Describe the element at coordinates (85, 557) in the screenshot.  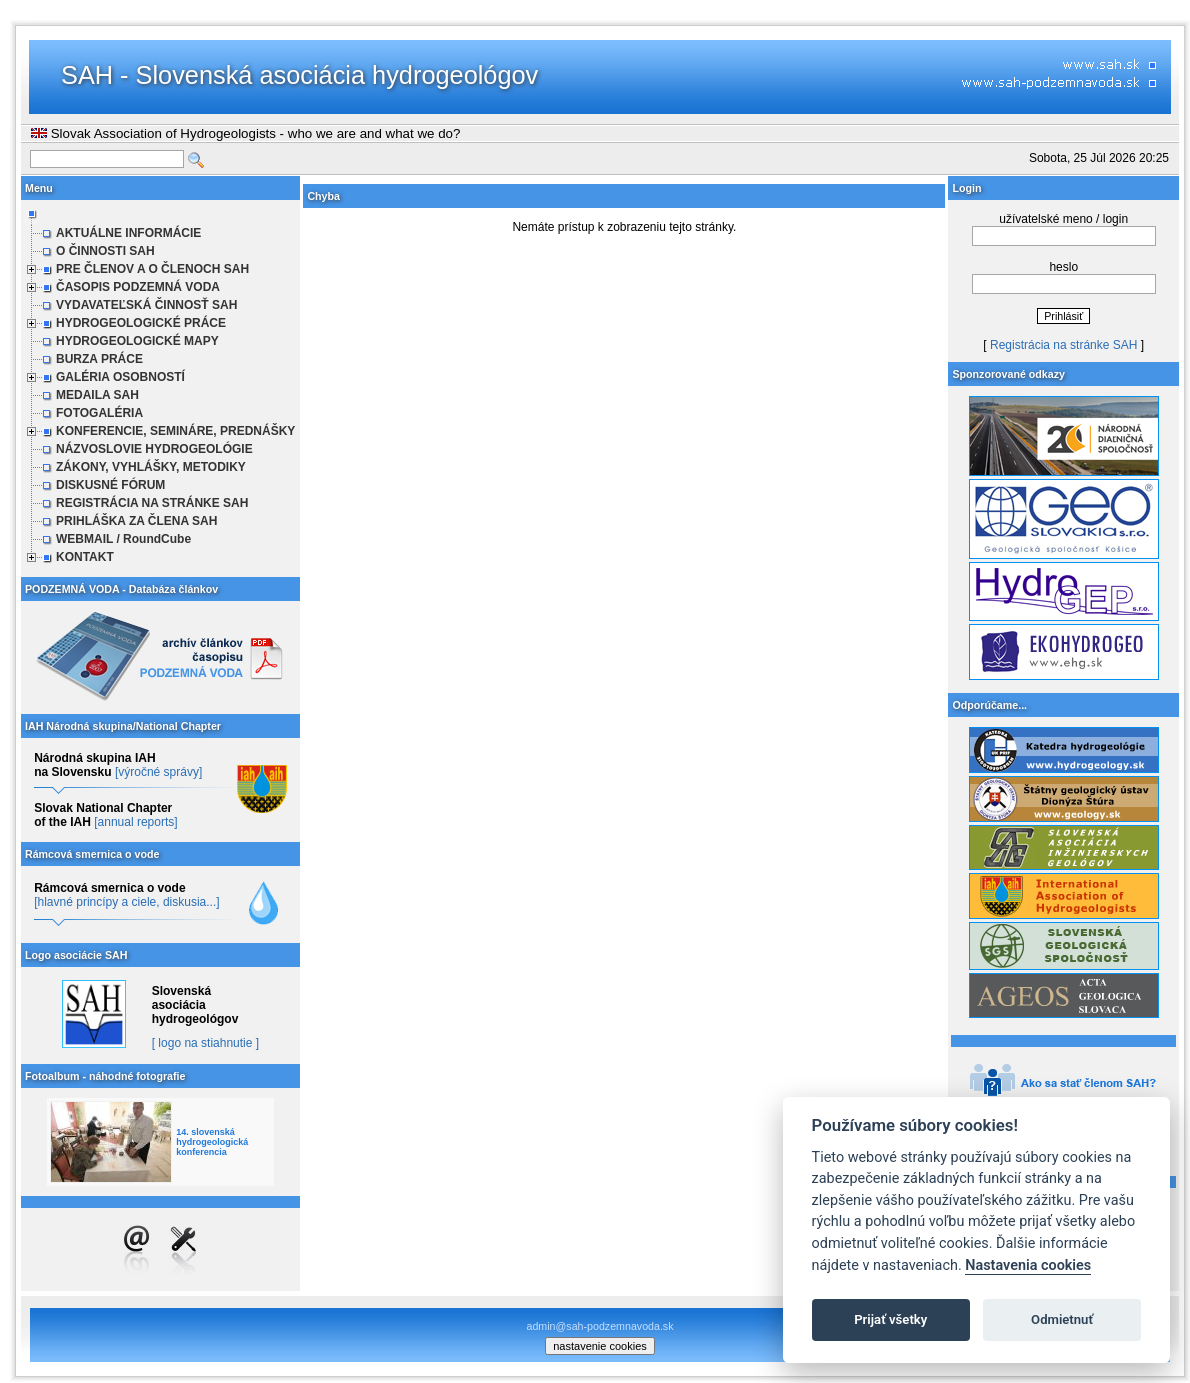
I see `KONTAKT` at that location.